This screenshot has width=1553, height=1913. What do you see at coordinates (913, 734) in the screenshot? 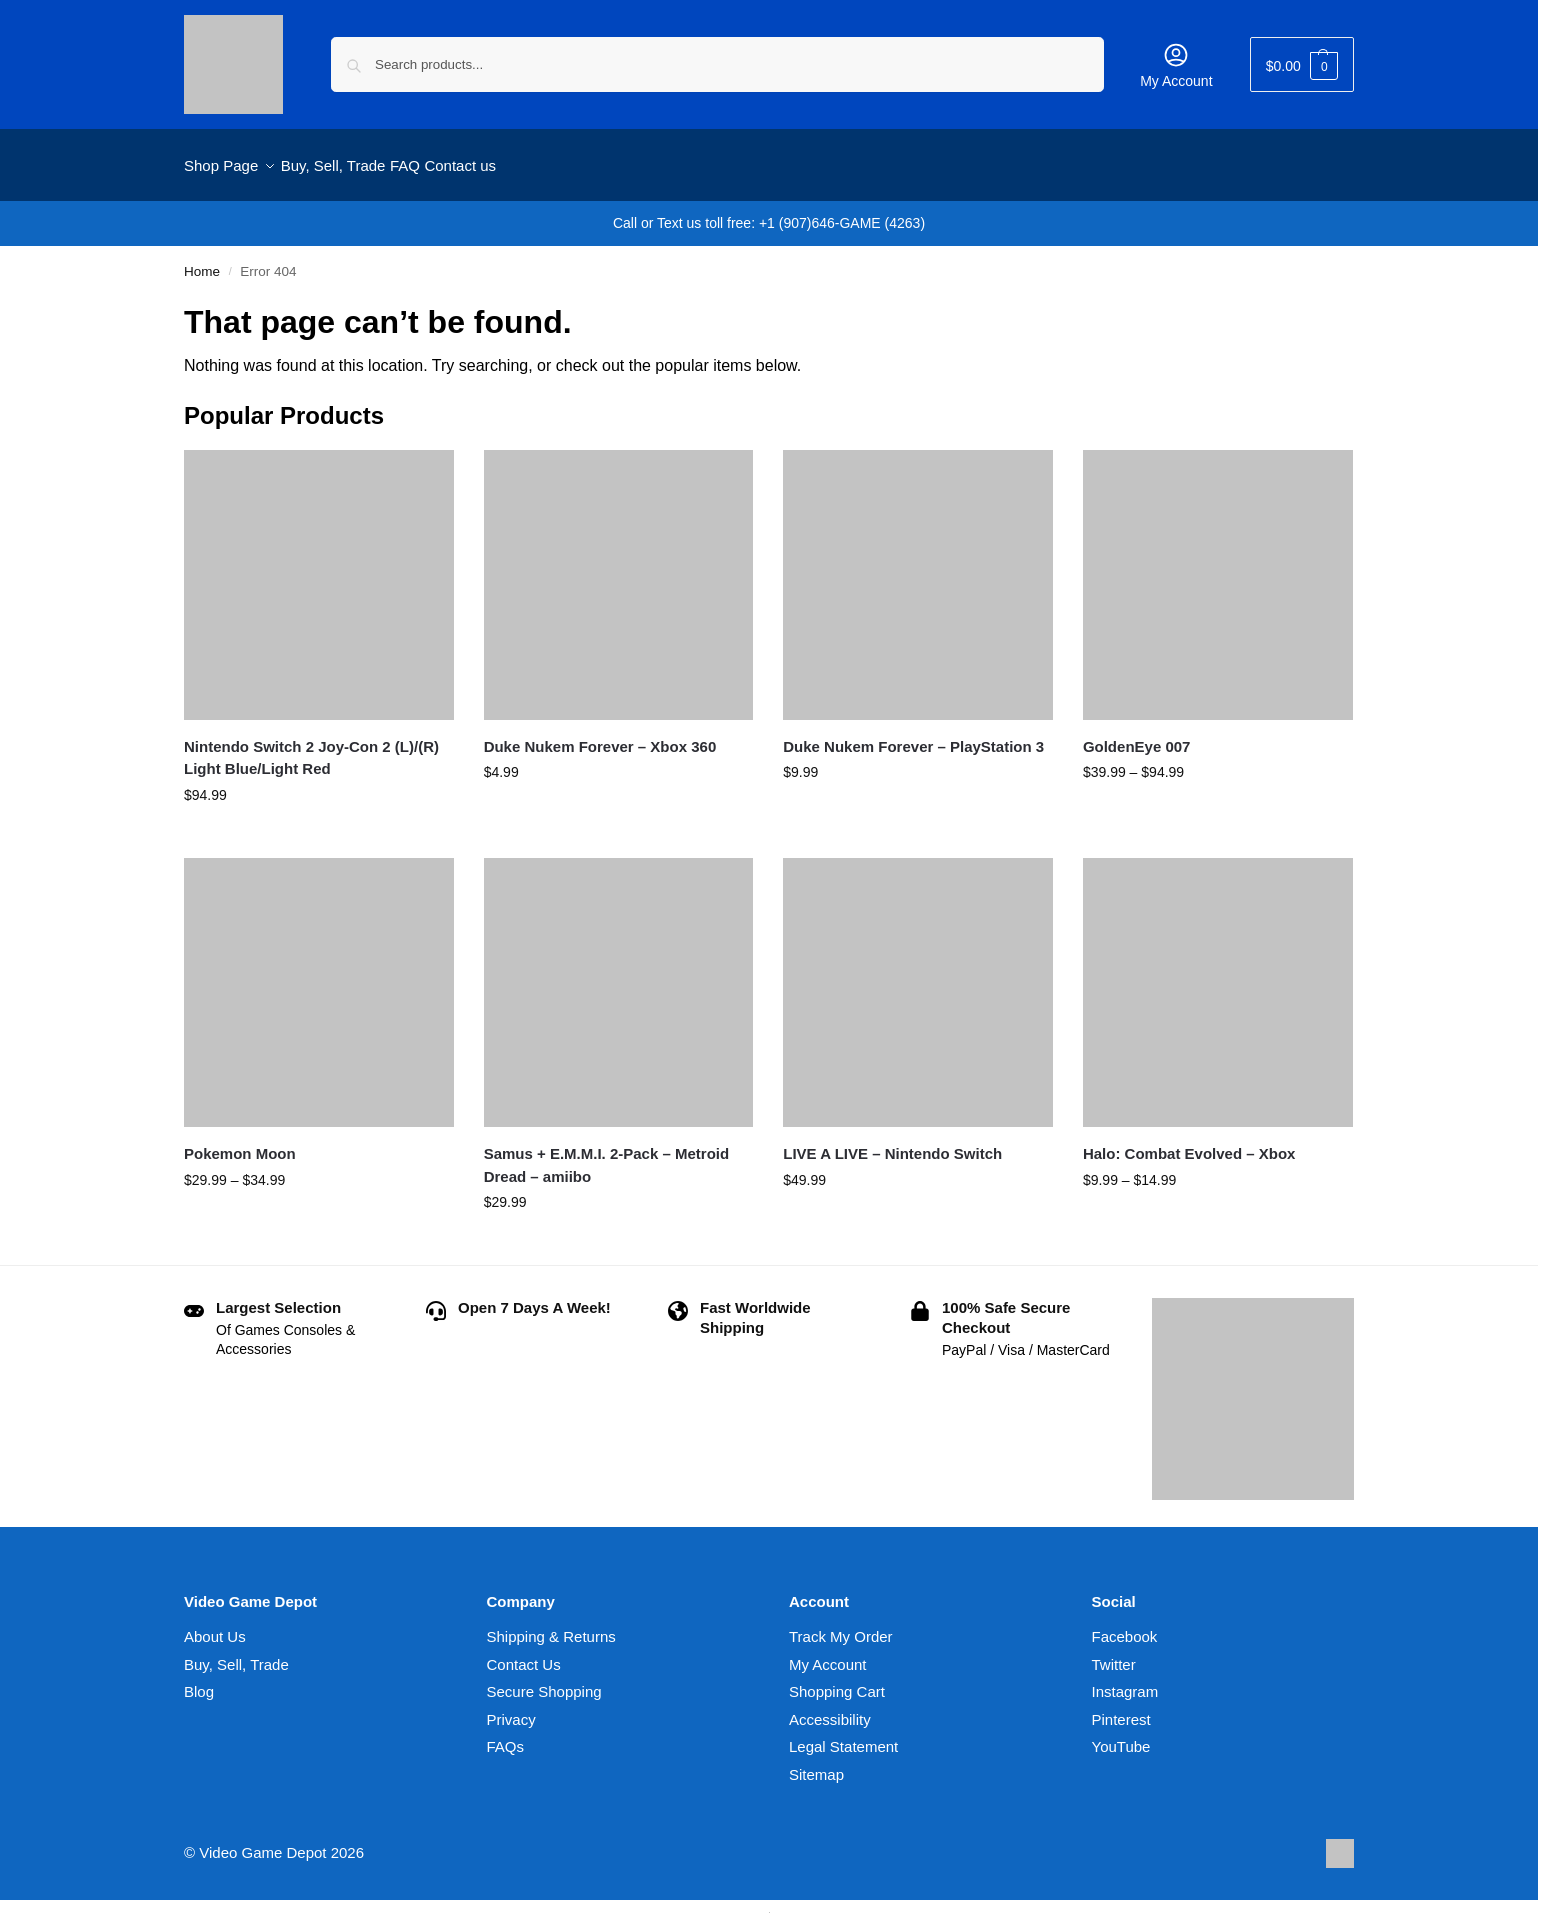
I see `Duke Nukem Forever – PlayStation 3` at bounding box center [913, 734].